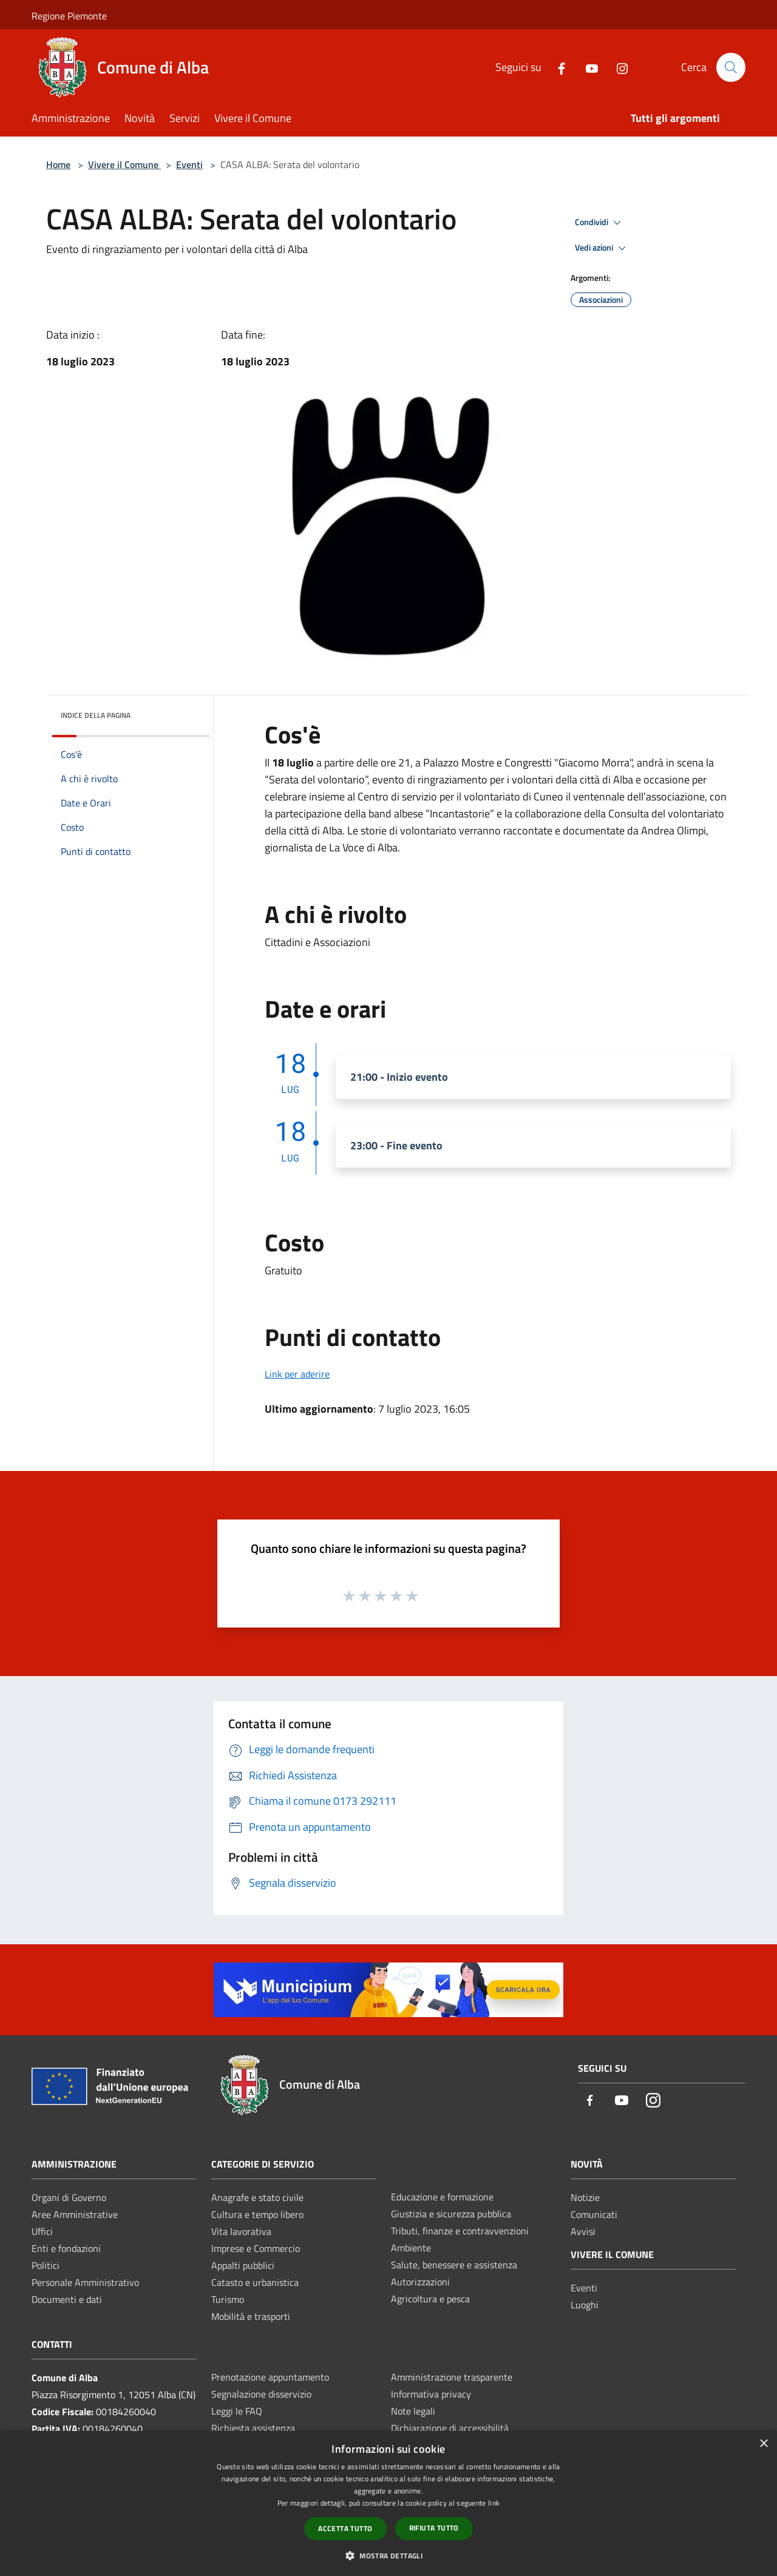  Describe the element at coordinates (255, 2282) in the screenshot. I see `Catasto e urbanistica` at that location.